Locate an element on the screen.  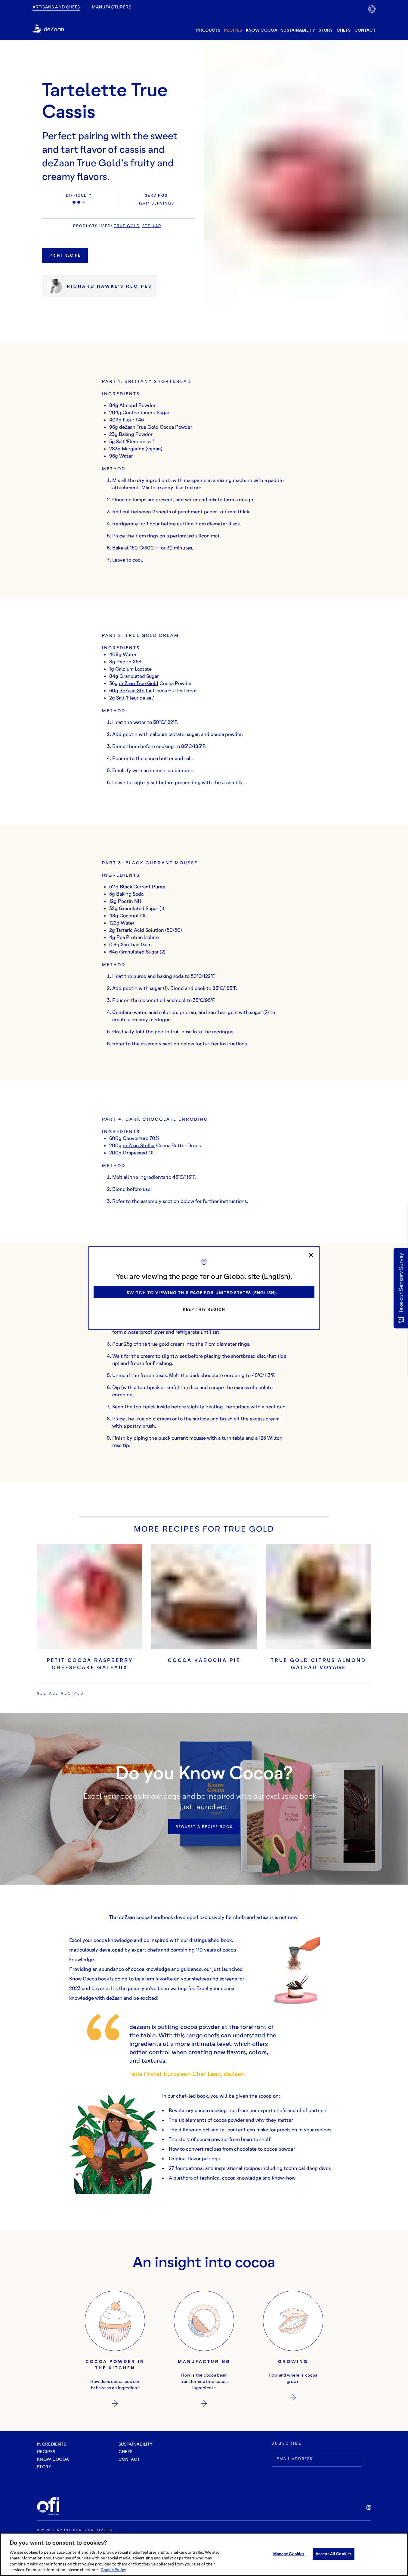
Sustainability is located at coordinates (298, 30).